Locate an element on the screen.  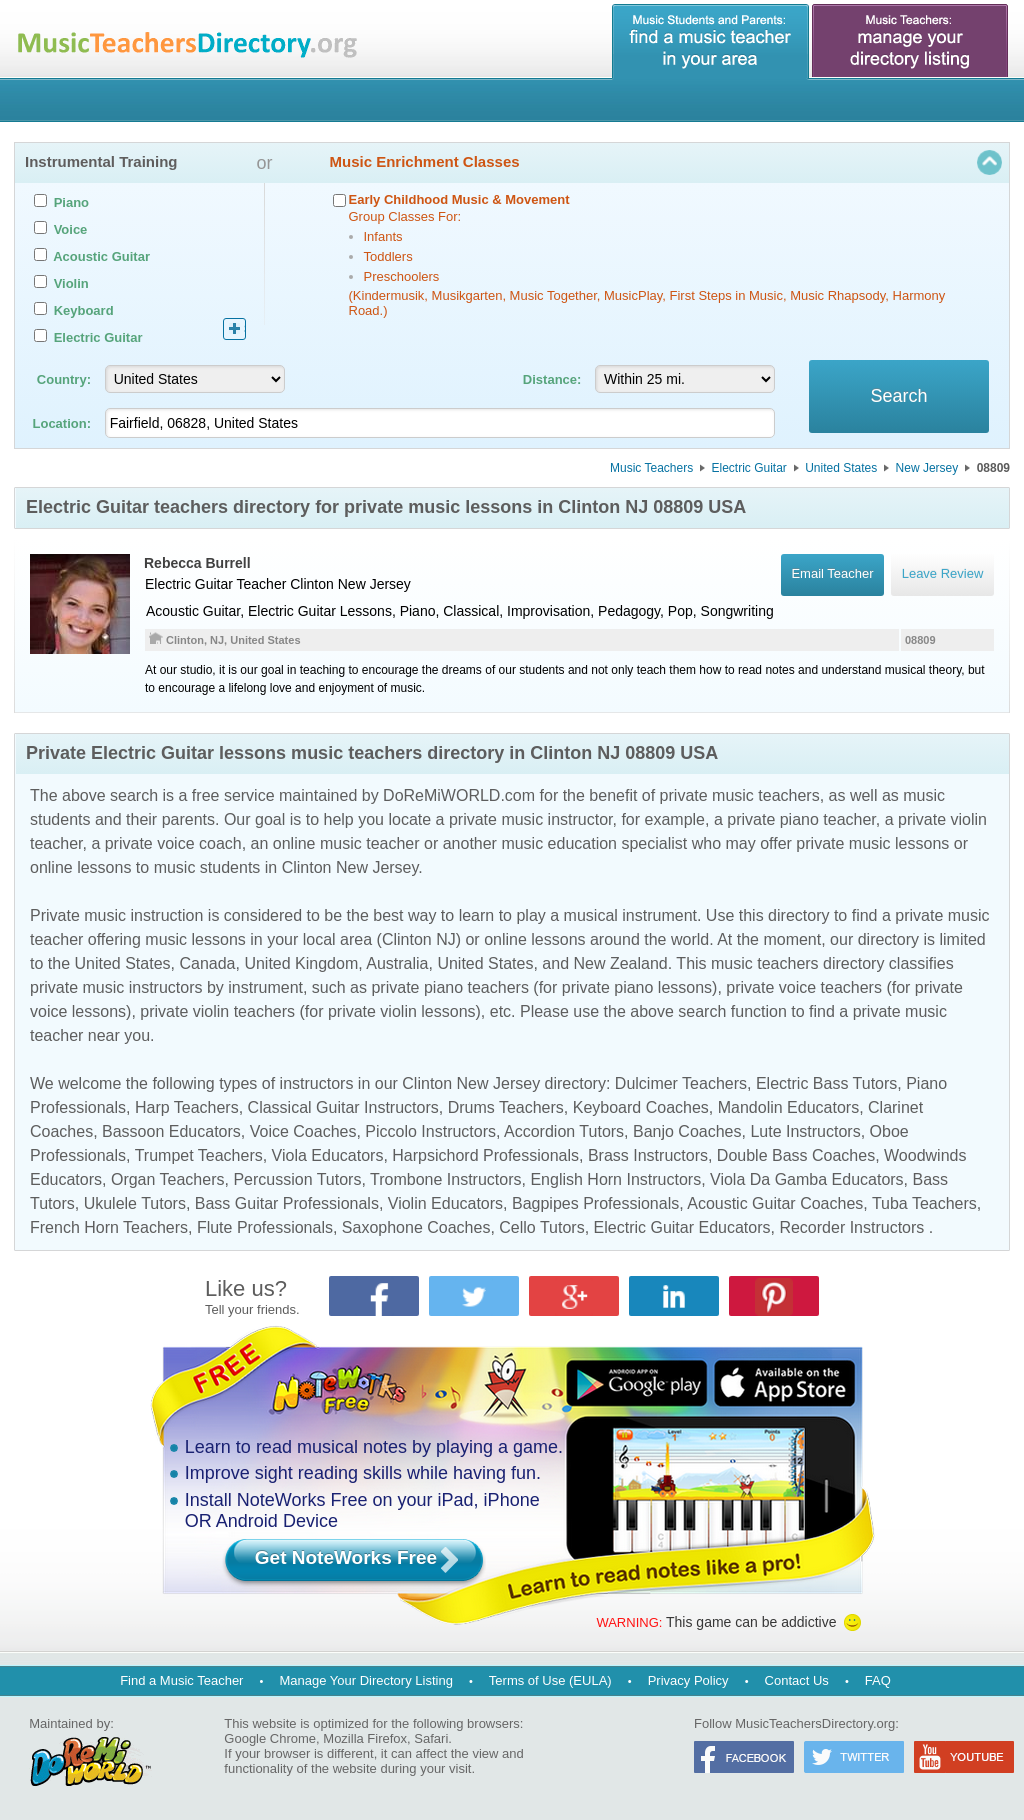
Clinton is located at coordinates (312, 584).